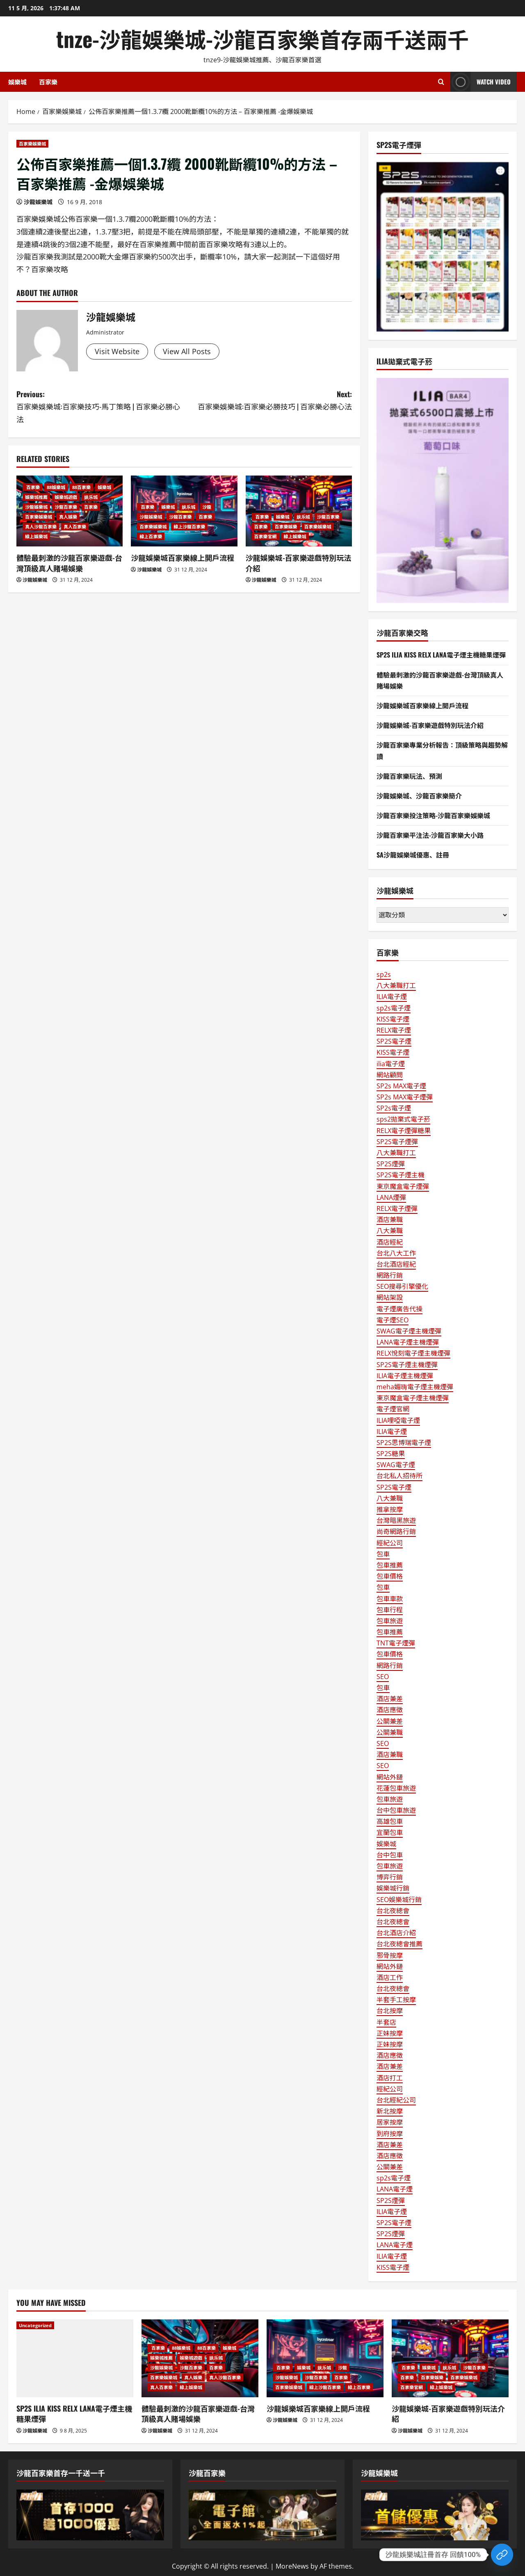 This screenshot has width=525, height=2576. Describe the element at coordinates (395, 2189) in the screenshot. I see `LANA電子煙` at that location.